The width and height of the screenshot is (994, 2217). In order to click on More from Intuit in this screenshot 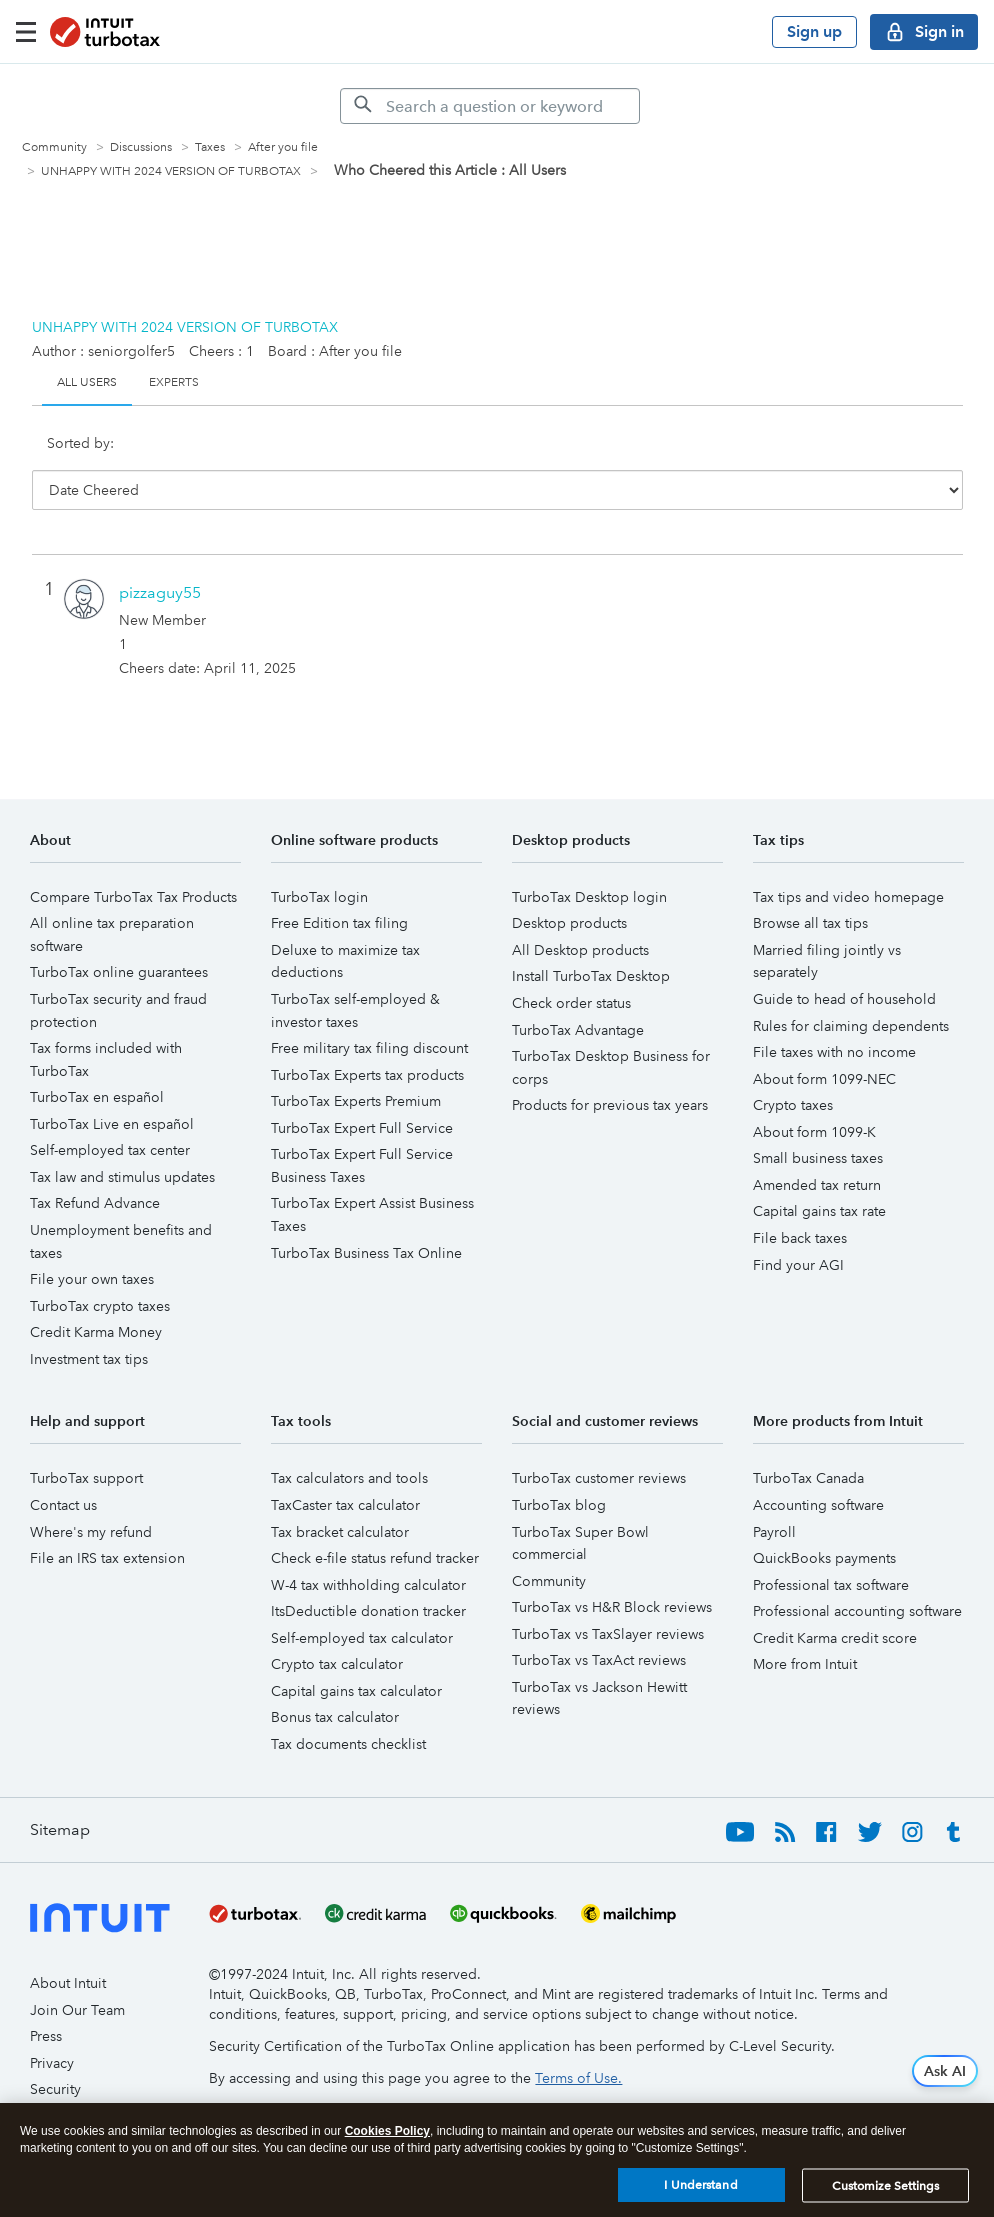, I will do `click(805, 1621)`.